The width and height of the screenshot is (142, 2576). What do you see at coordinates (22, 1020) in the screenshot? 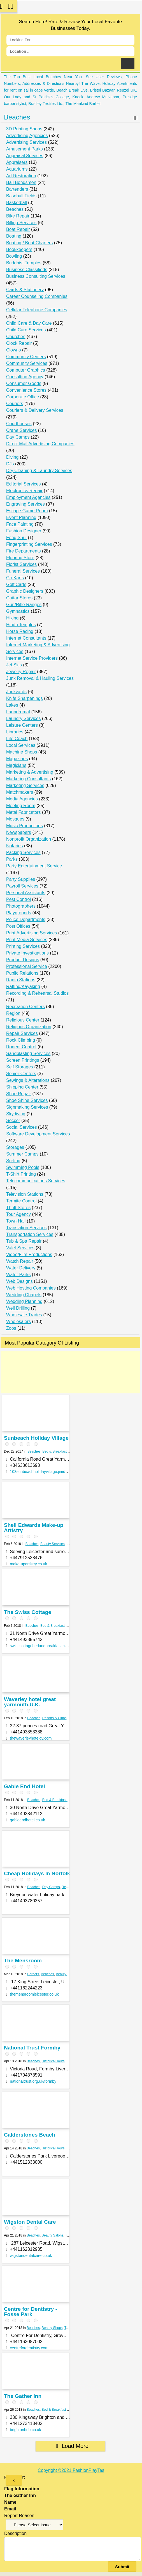
I see `Religious Center` at bounding box center [22, 1020].